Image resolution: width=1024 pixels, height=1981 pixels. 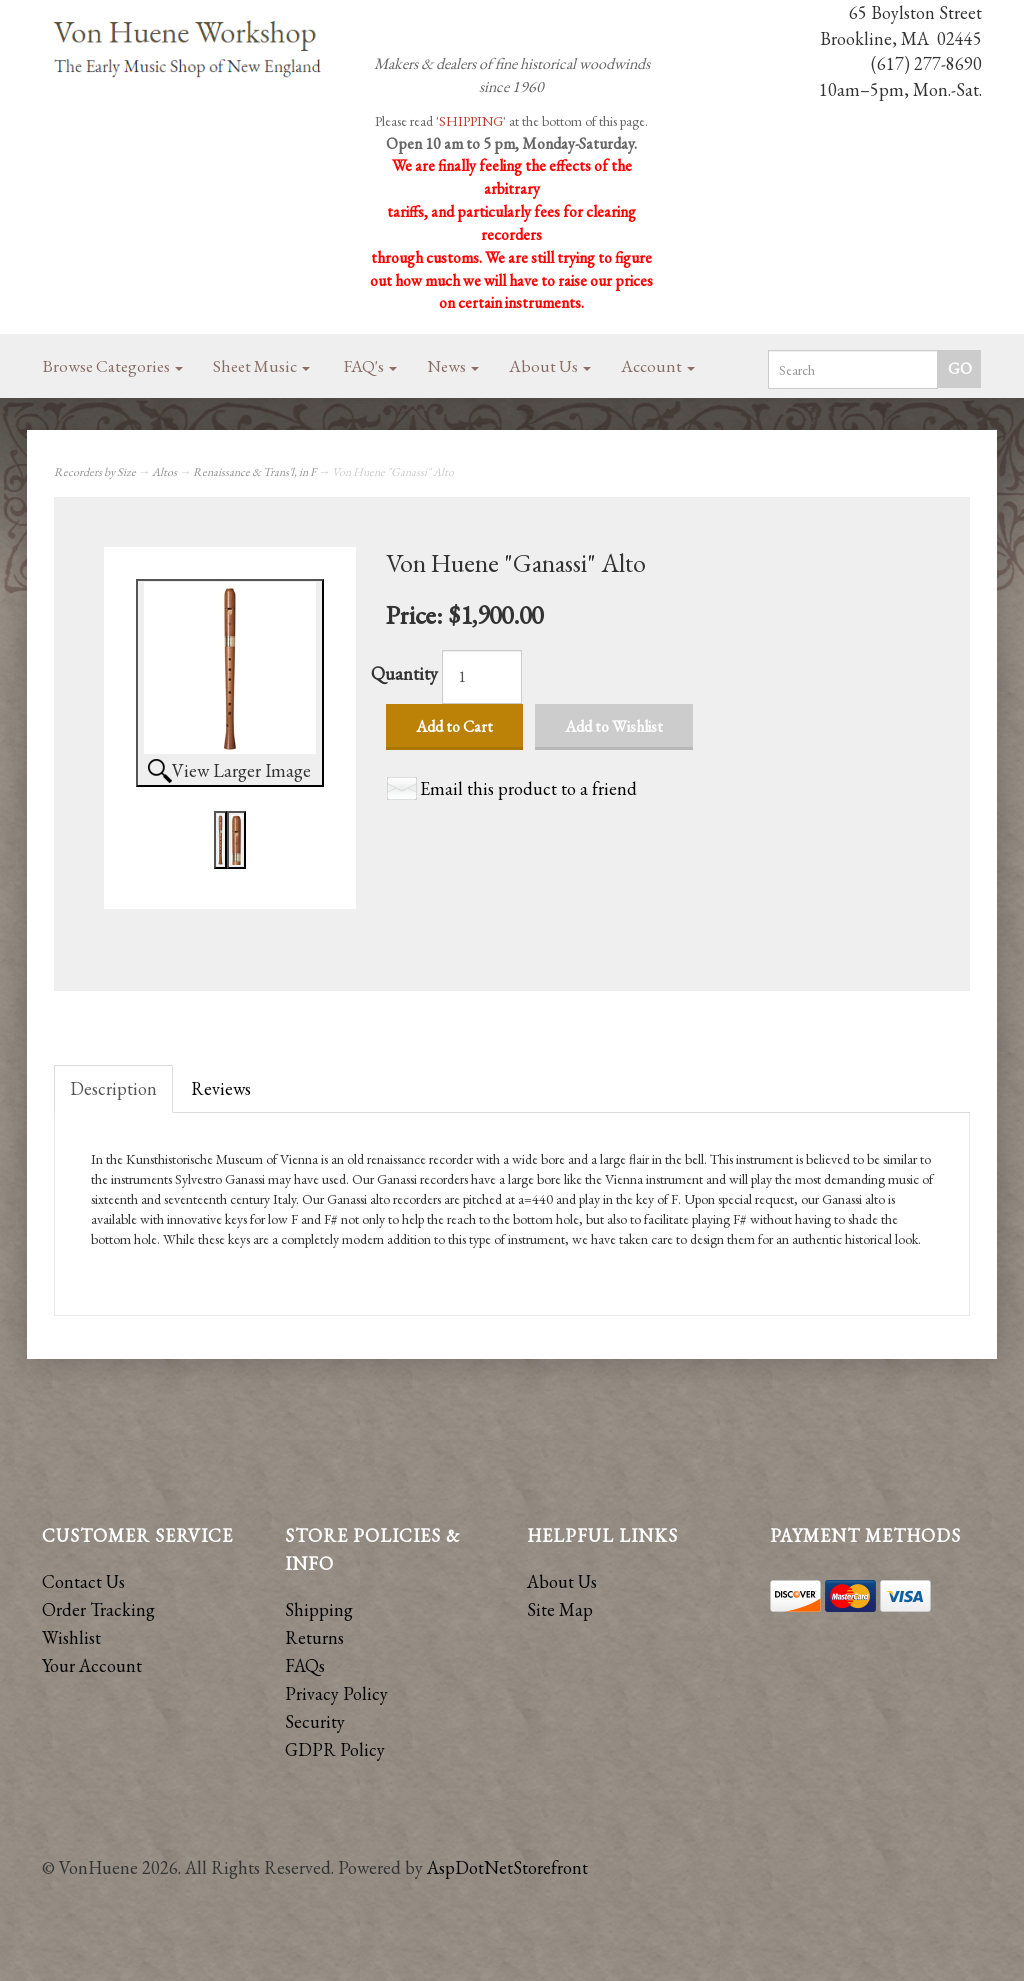 I want to click on Description [tab], so click(x=113, y=1088).